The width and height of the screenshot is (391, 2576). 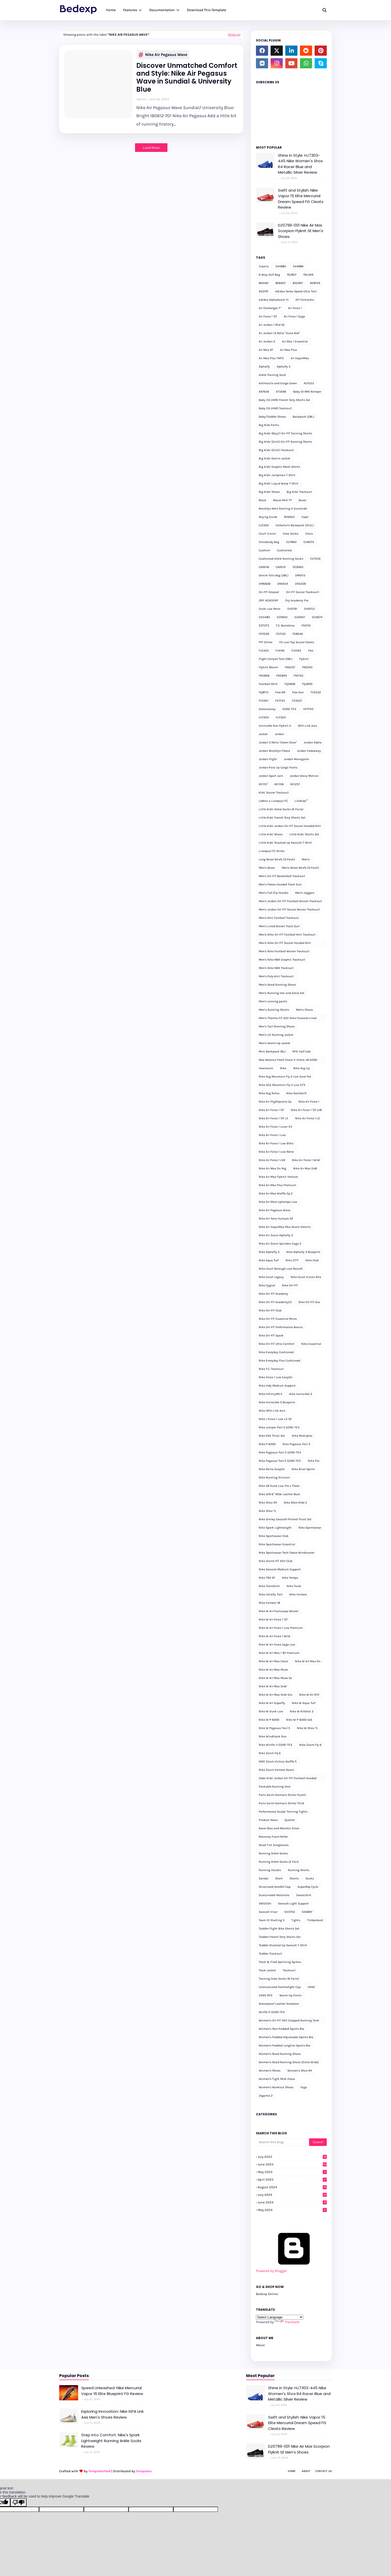 I want to click on FN5848, so click(x=264, y=675).